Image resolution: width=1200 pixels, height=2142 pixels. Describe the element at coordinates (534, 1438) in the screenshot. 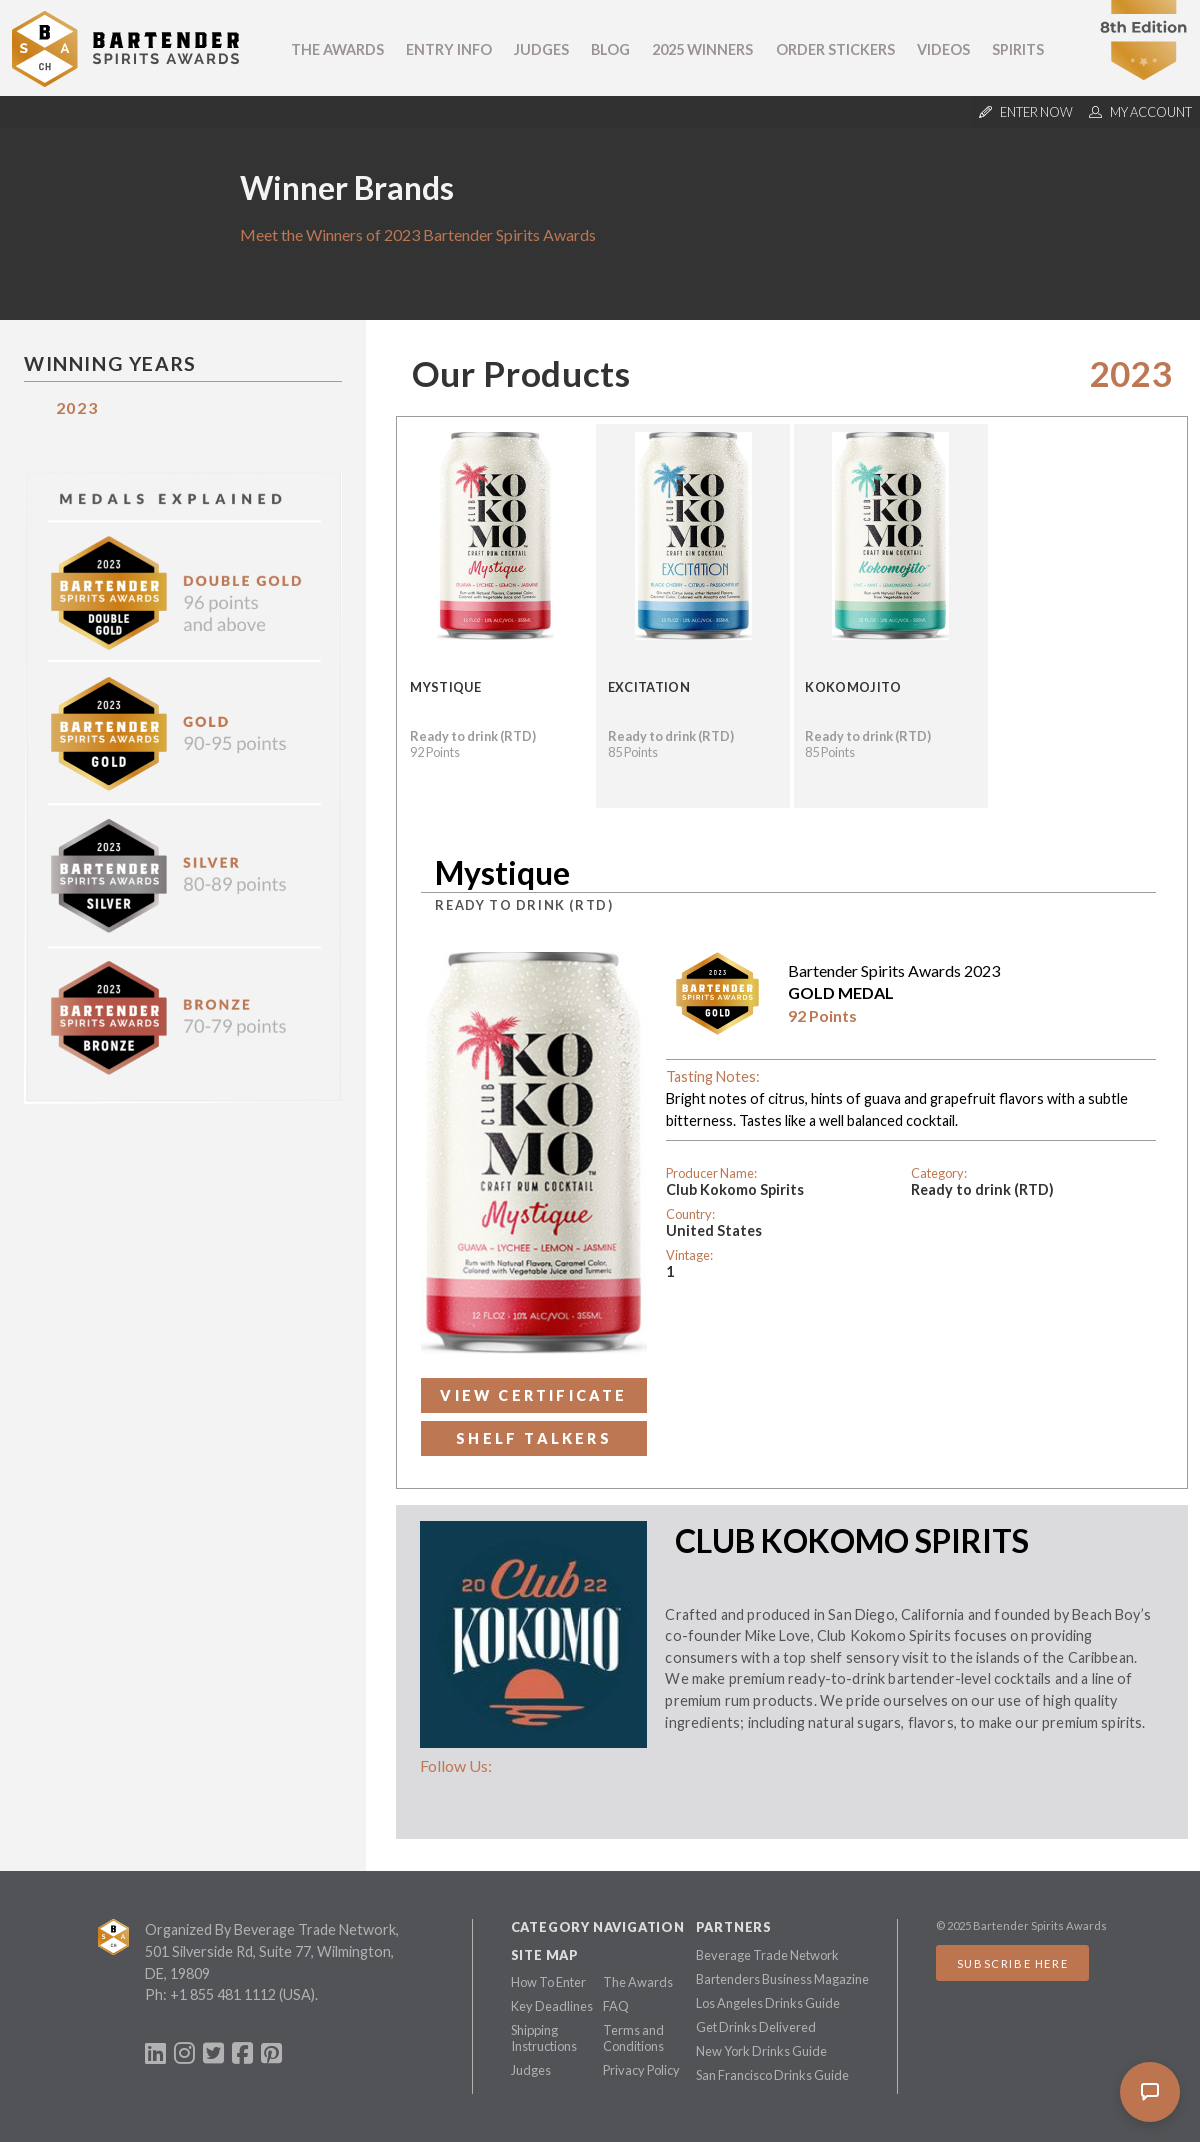

I see `Shelf Talkers` at that location.